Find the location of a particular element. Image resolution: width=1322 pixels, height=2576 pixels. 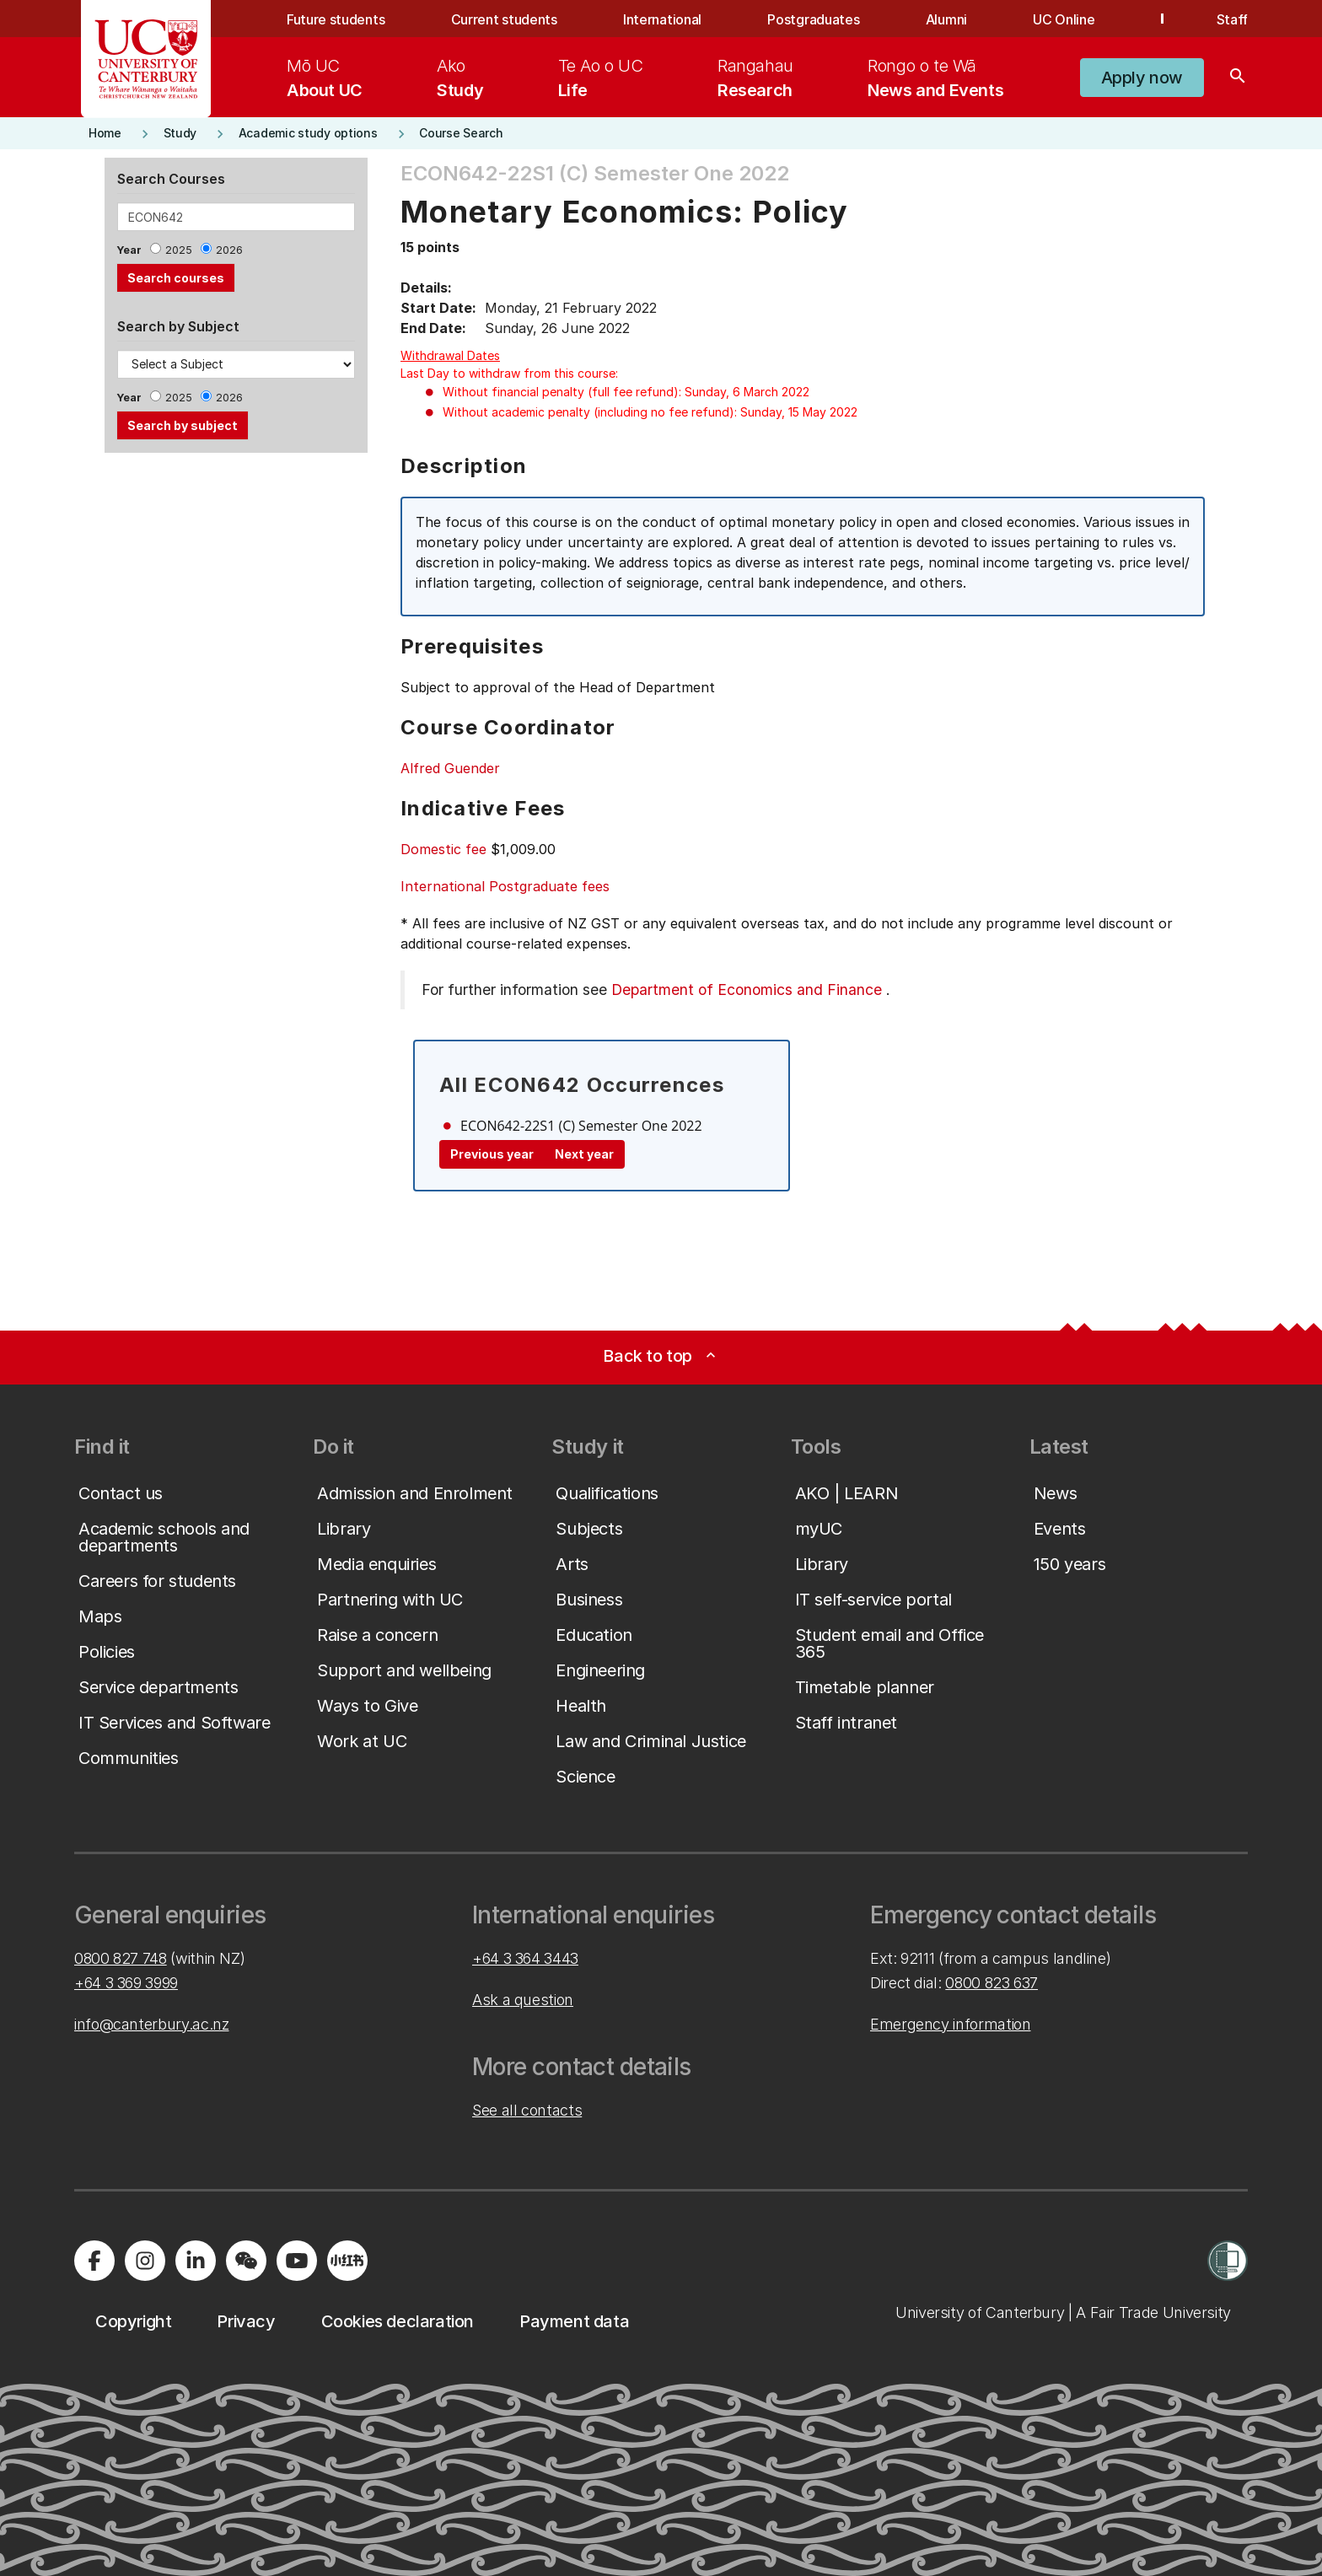

0800 823 637 is located at coordinates (991, 1983).